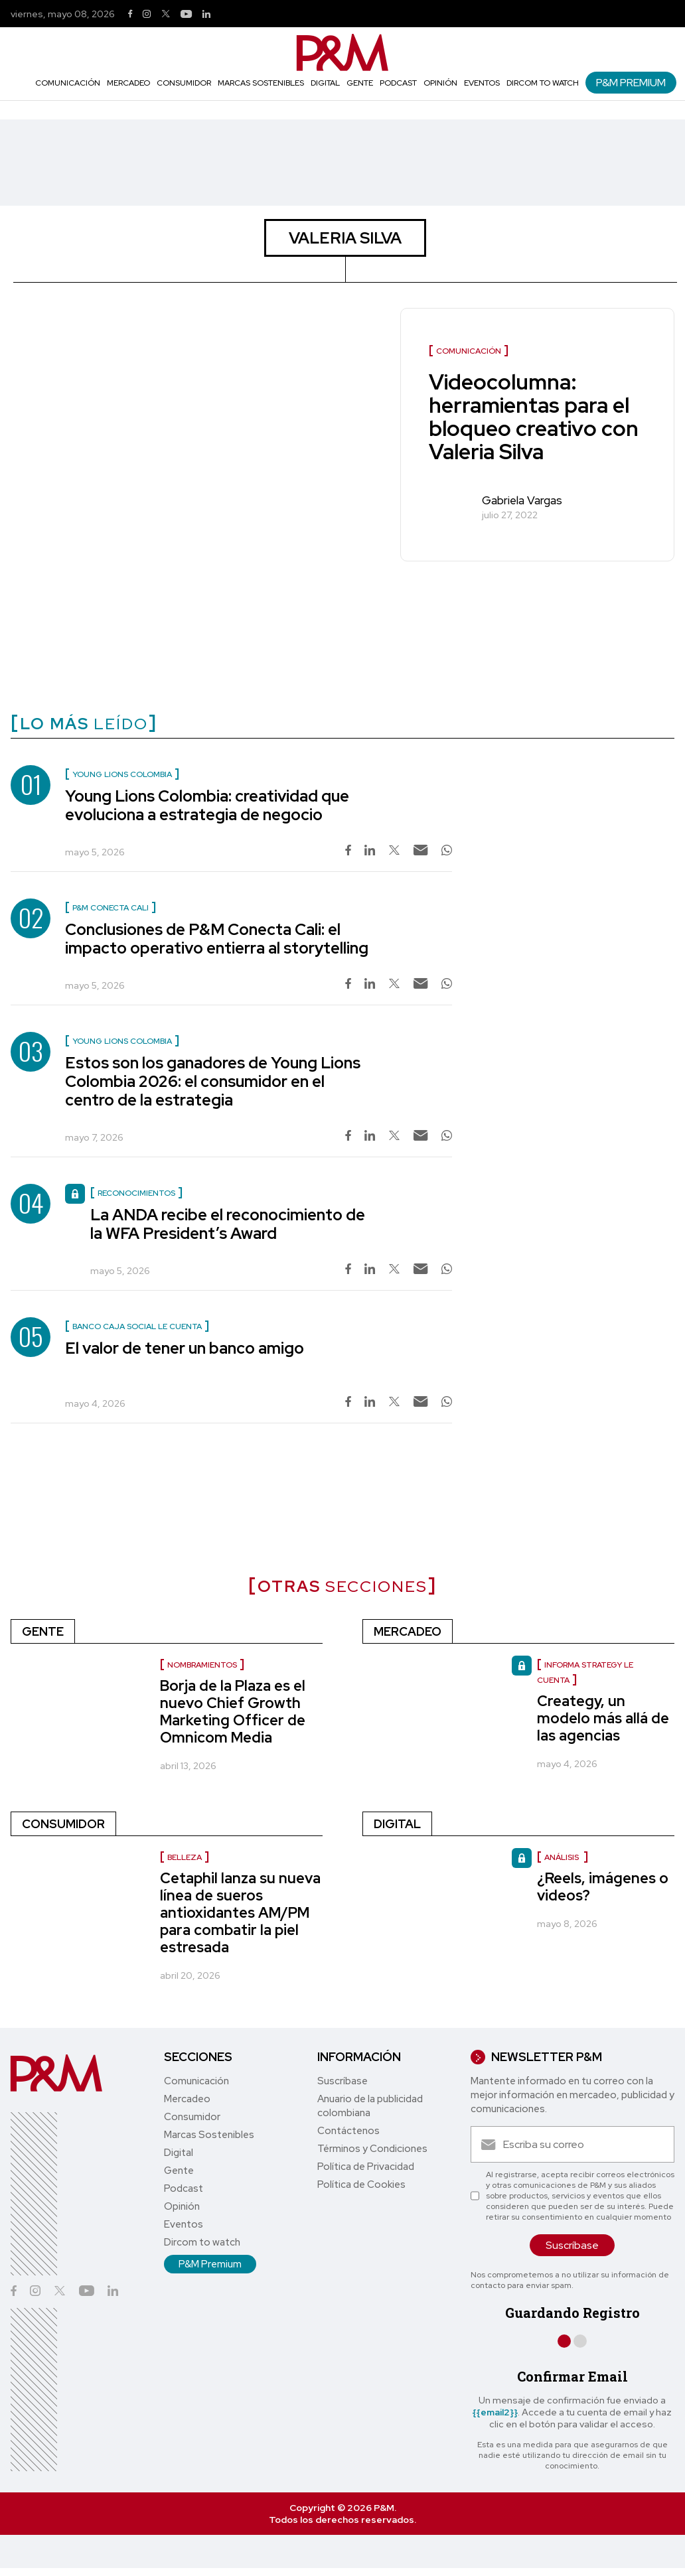 This screenshot has height=2576, width=685. What do you see at coordinates (184, 1348) in the screenshot?
I see `El valor de tener un banco amigo` at bounding box center [184, 1348].